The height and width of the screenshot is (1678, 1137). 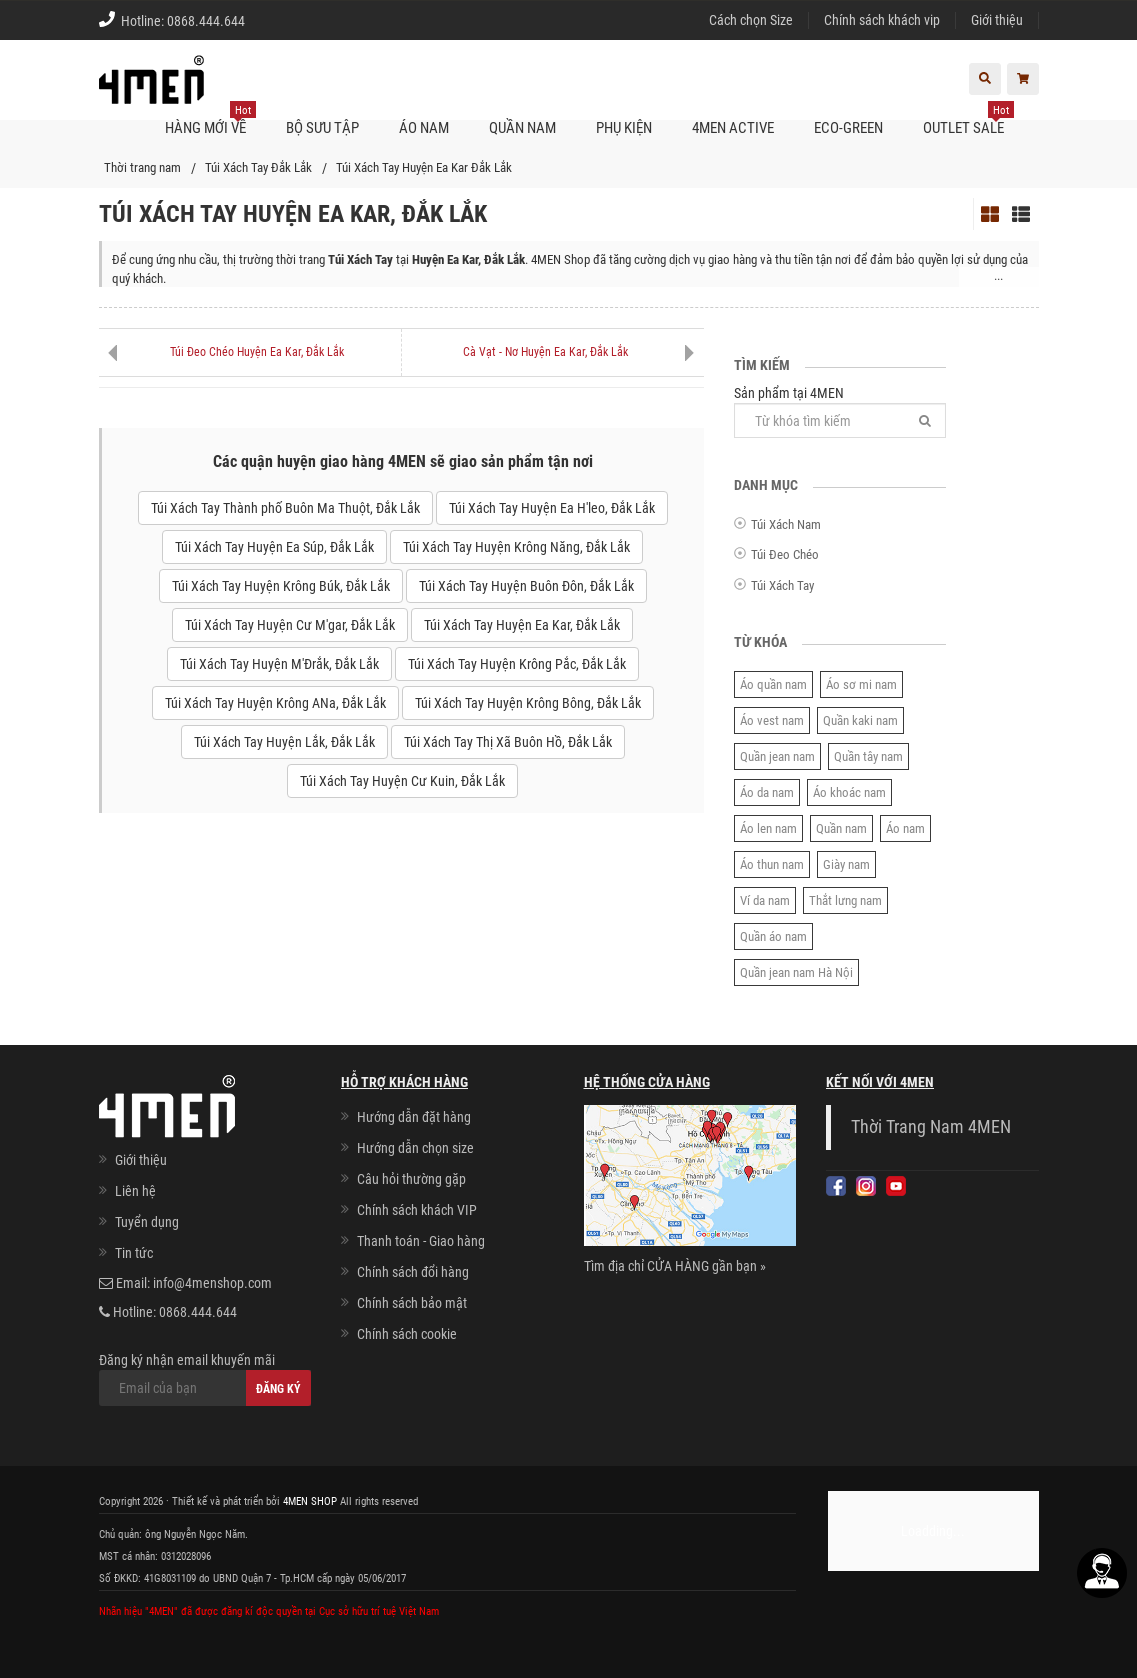 I want to click on Quần kaki nam, so click(x=860, y=720).